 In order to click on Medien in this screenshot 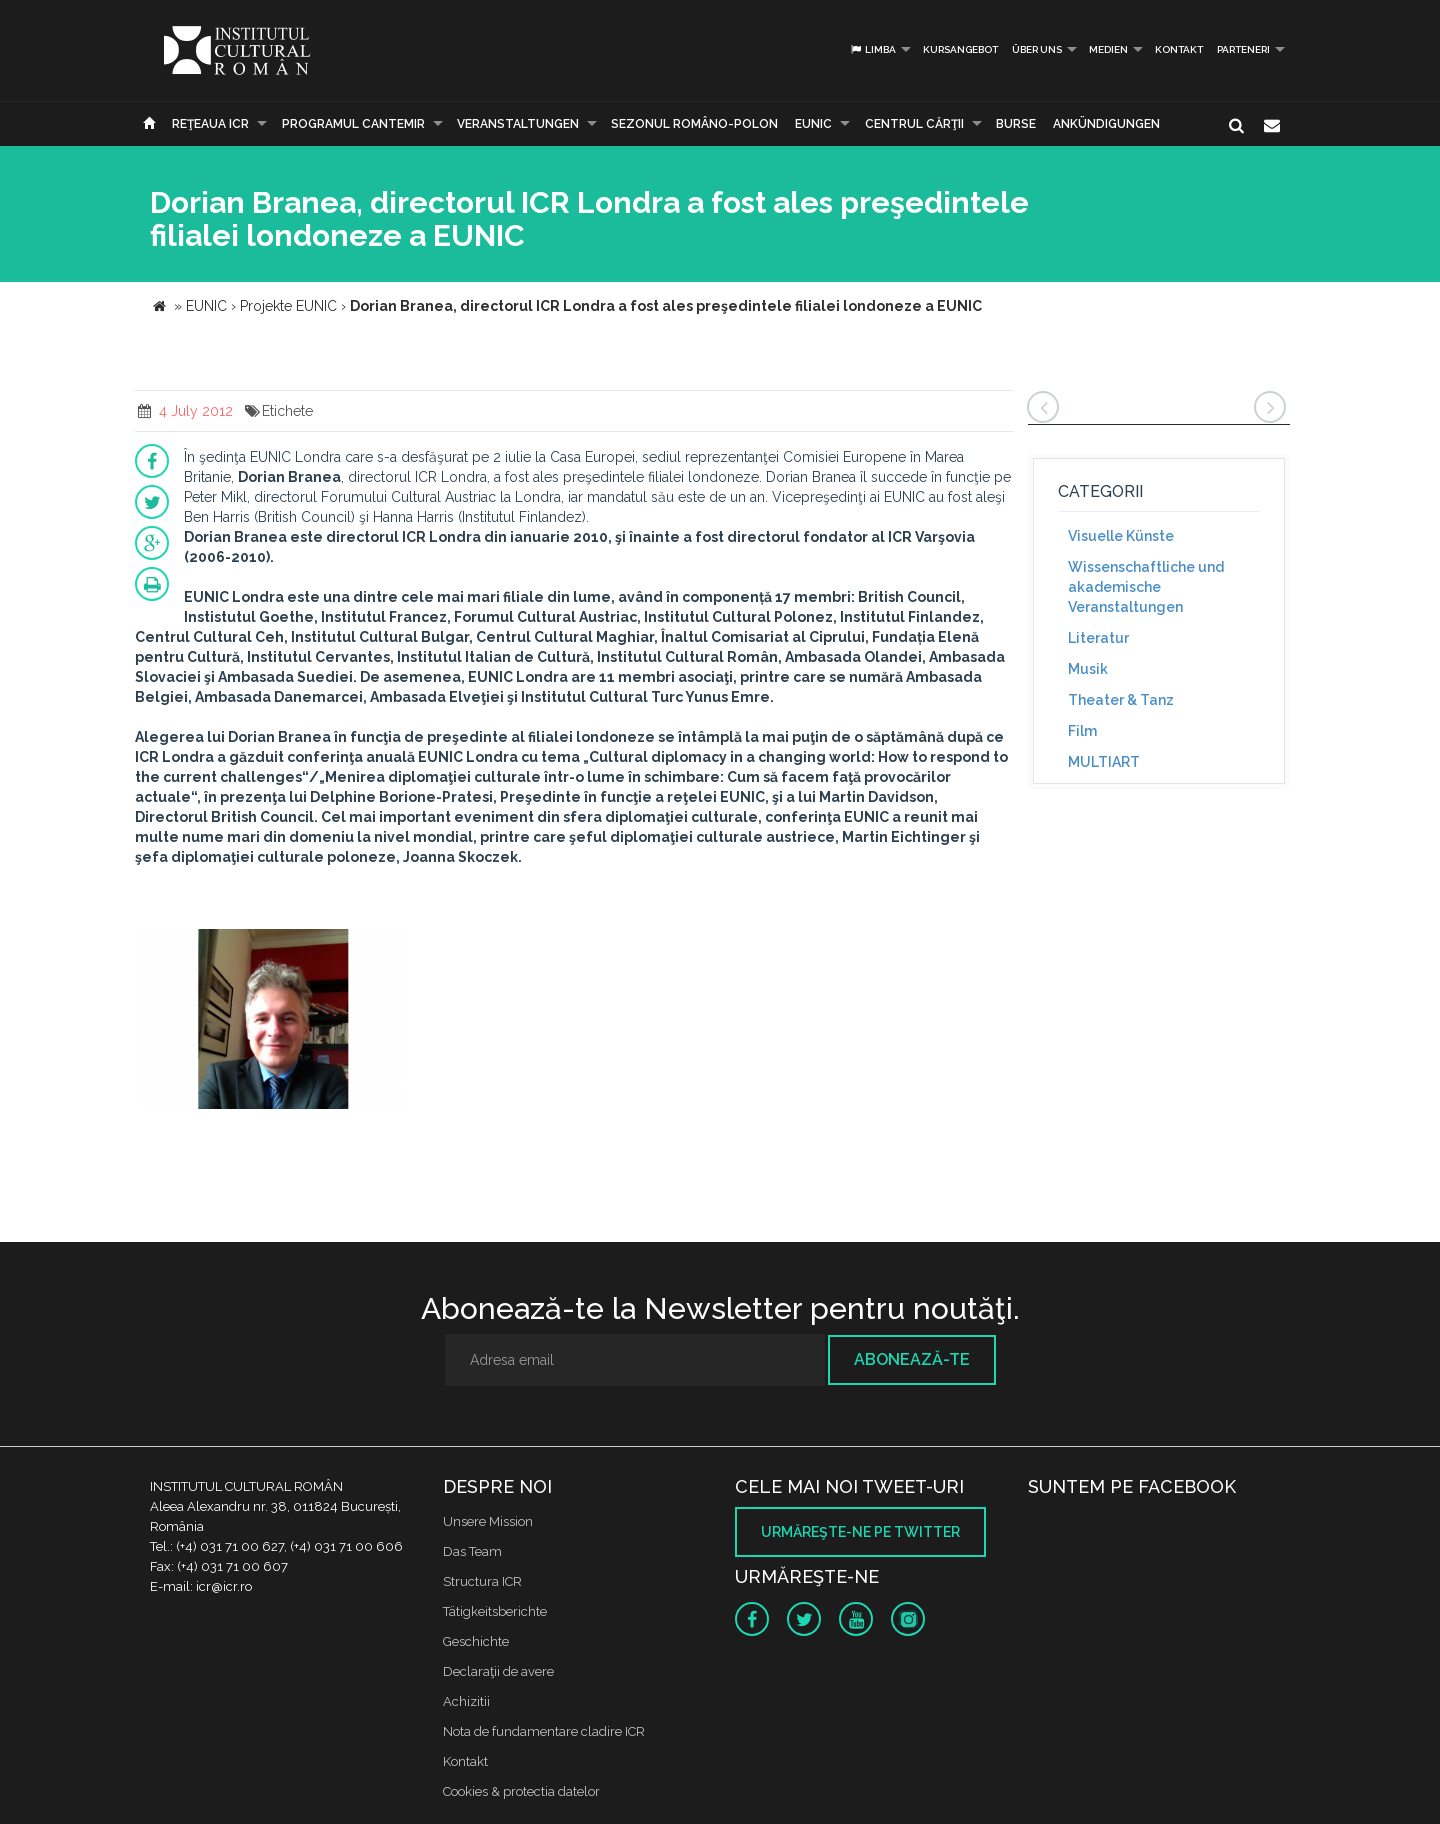, I will do `click(1108, 49)`.